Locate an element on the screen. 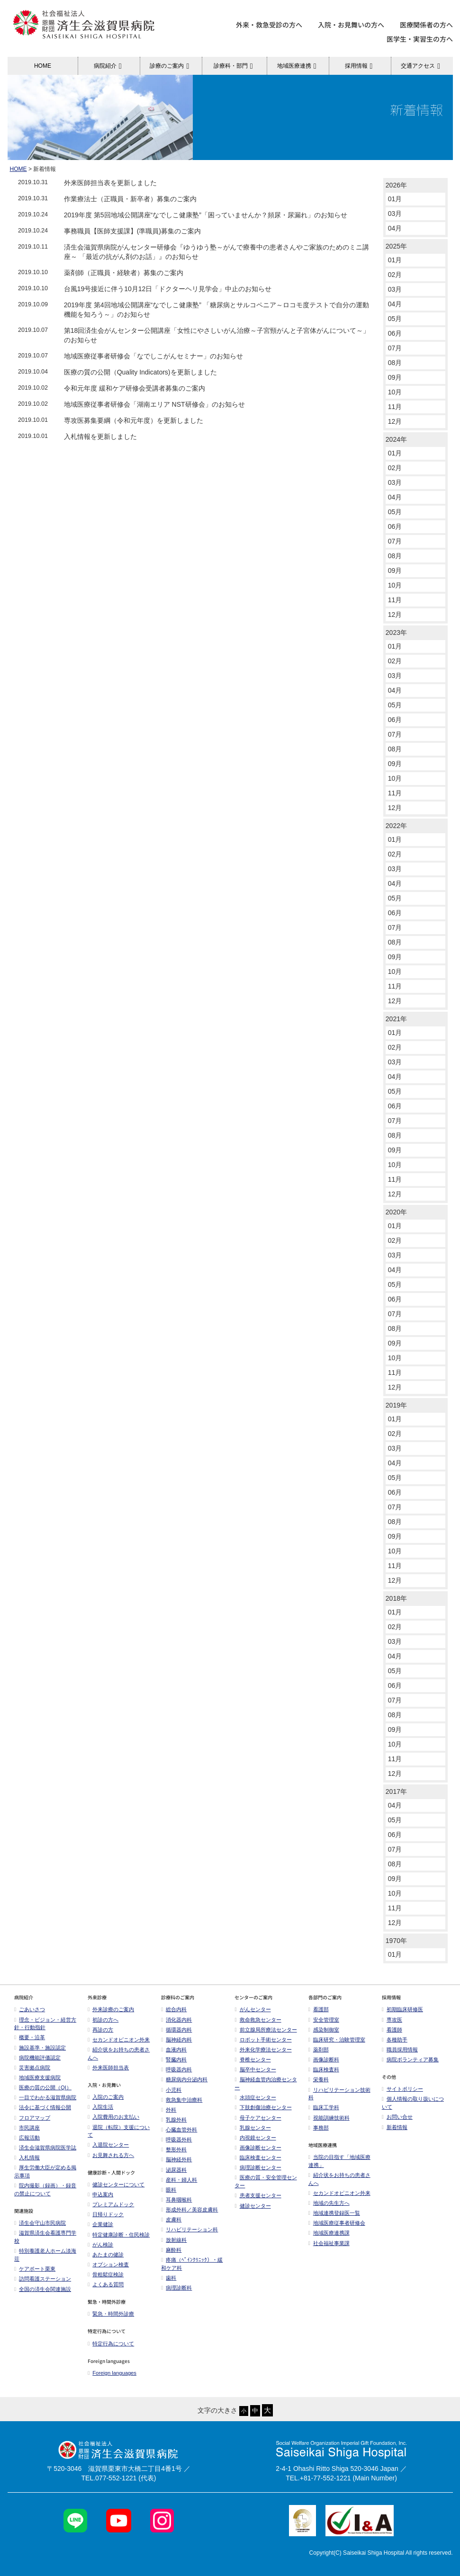 The image size is (460, 2576). 01月 is located at coordinates (395, 199).